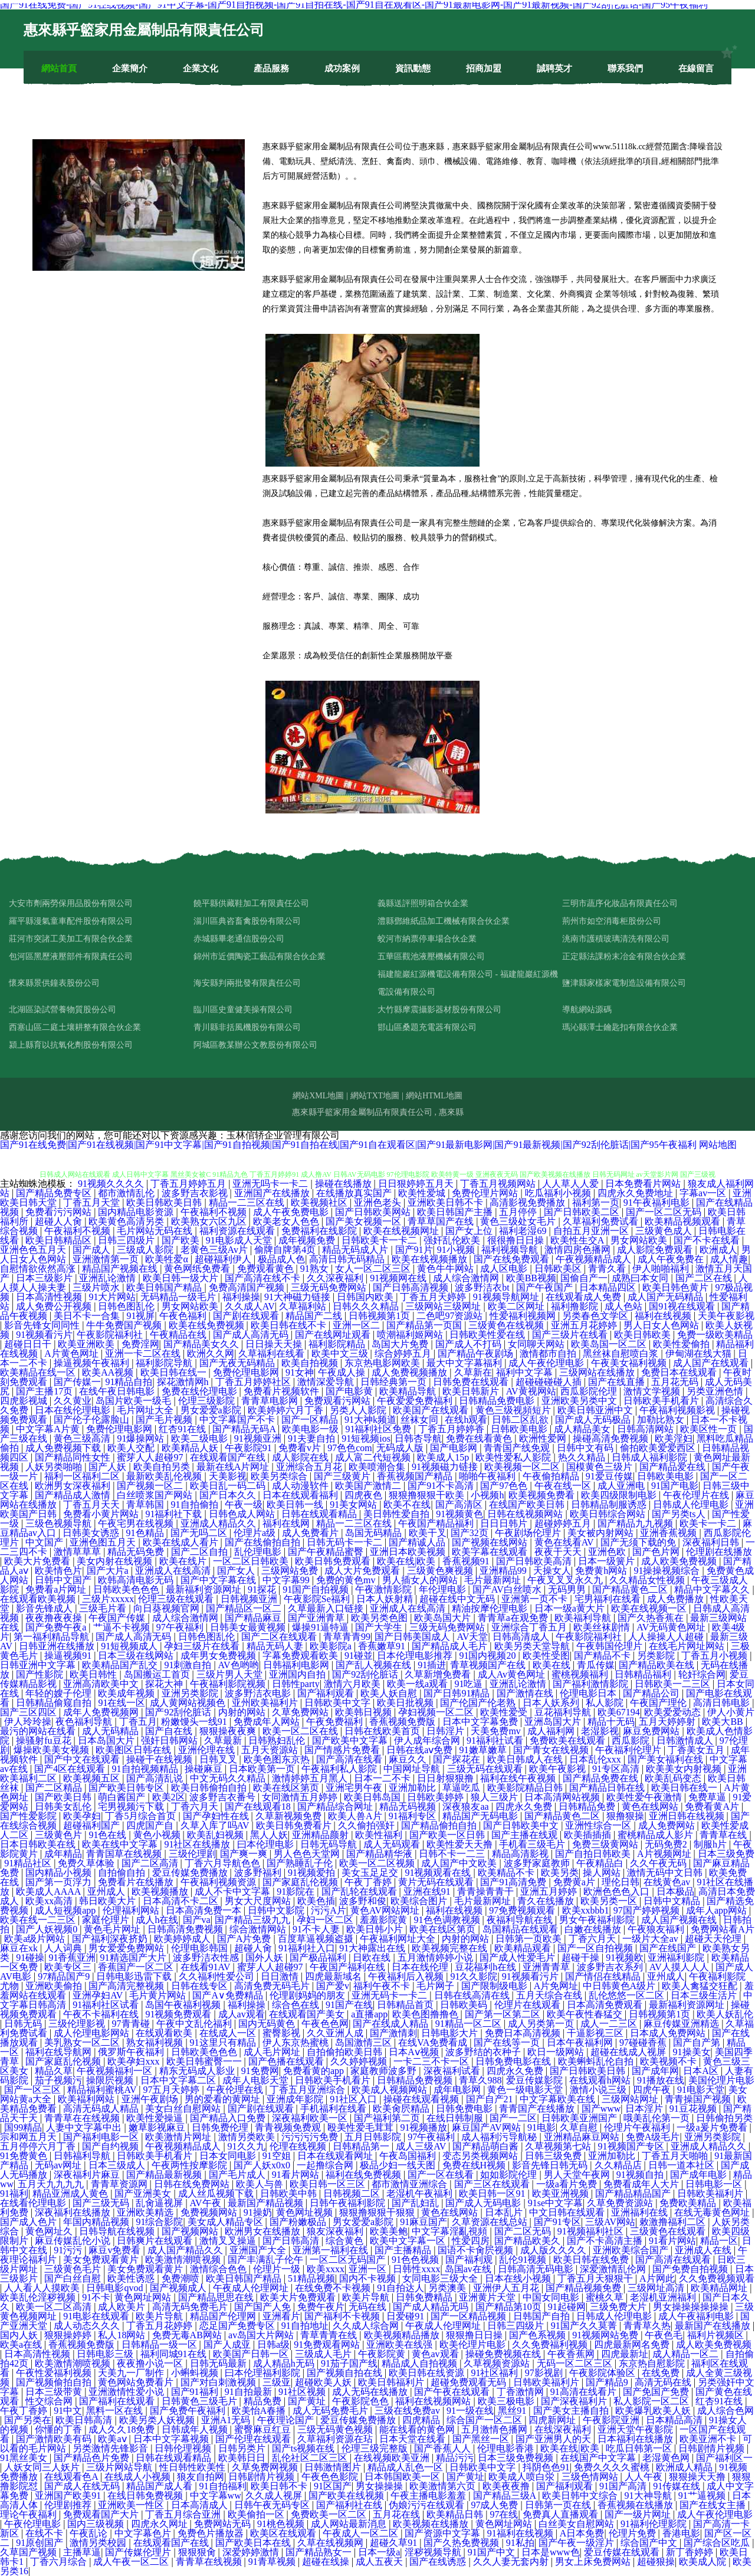  What do you see at coordinates (320, 1231) in the screenshot?
I see `免费福利在线影院` at bounding box center [320, 1231].